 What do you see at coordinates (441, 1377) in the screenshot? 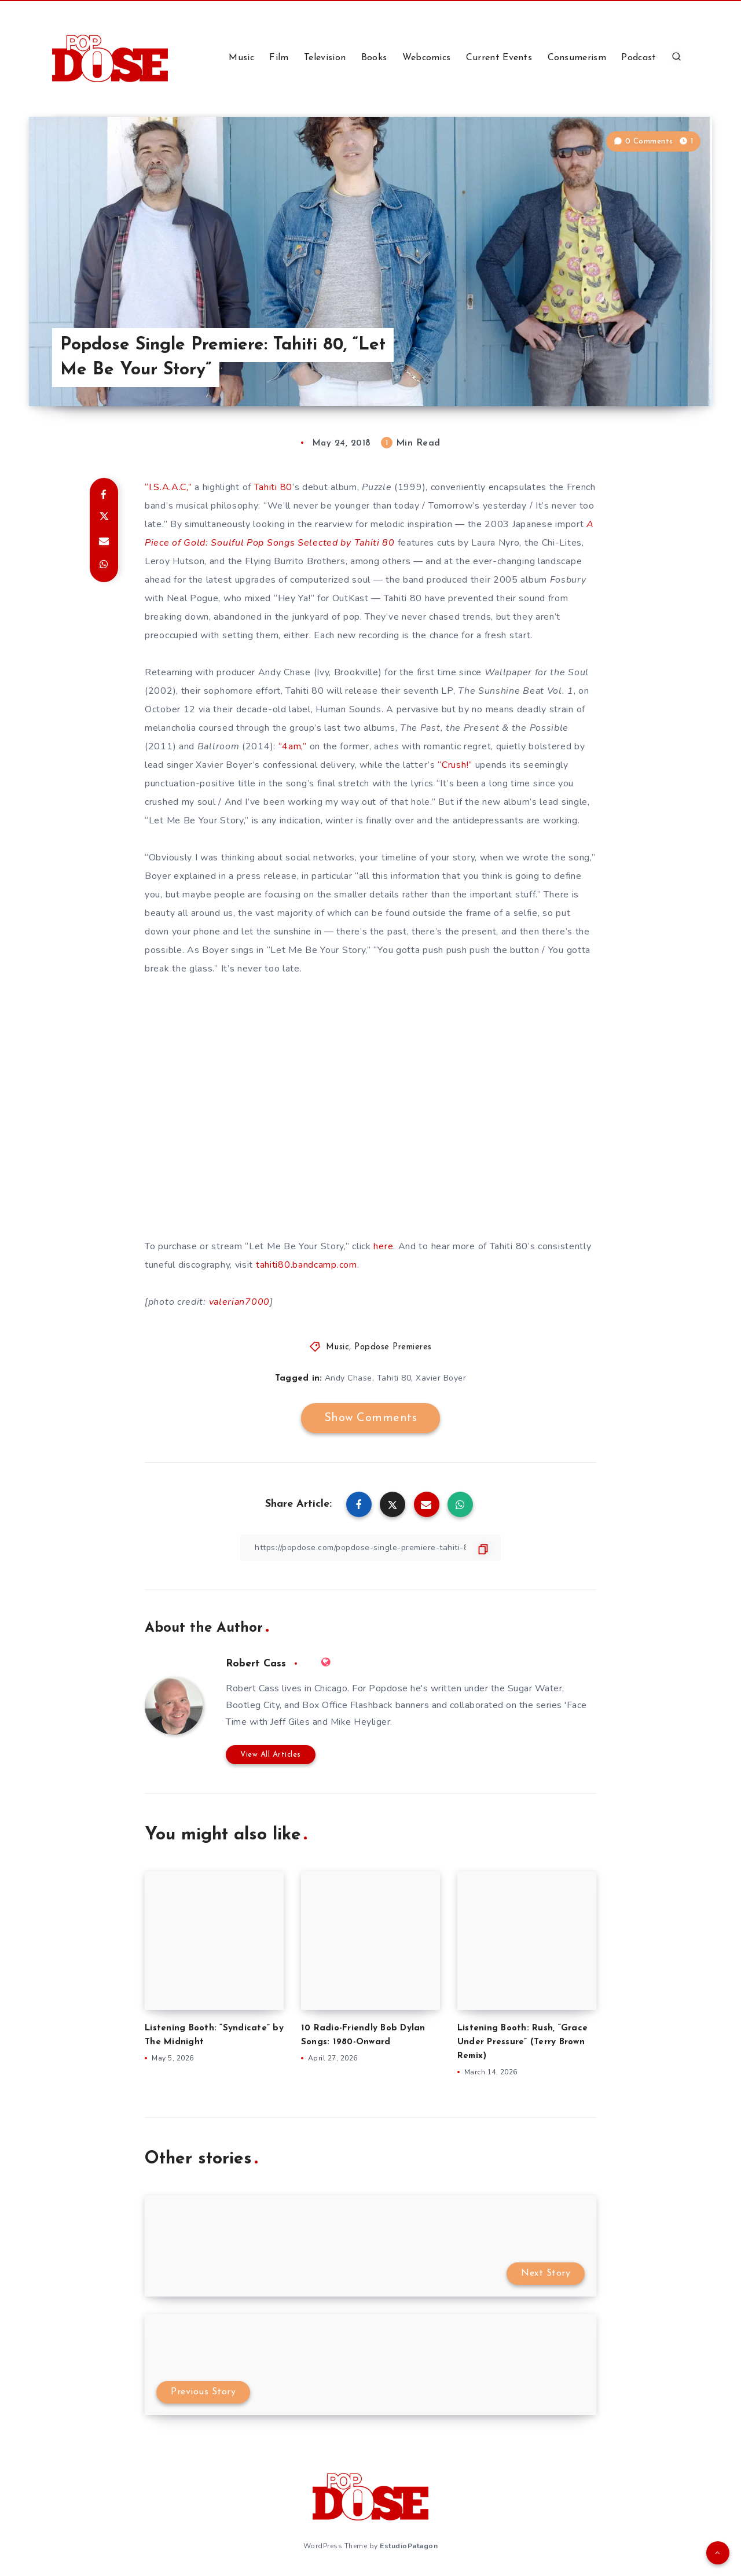
I see `Xavier Boyer` at bounding box center [441, 1377].